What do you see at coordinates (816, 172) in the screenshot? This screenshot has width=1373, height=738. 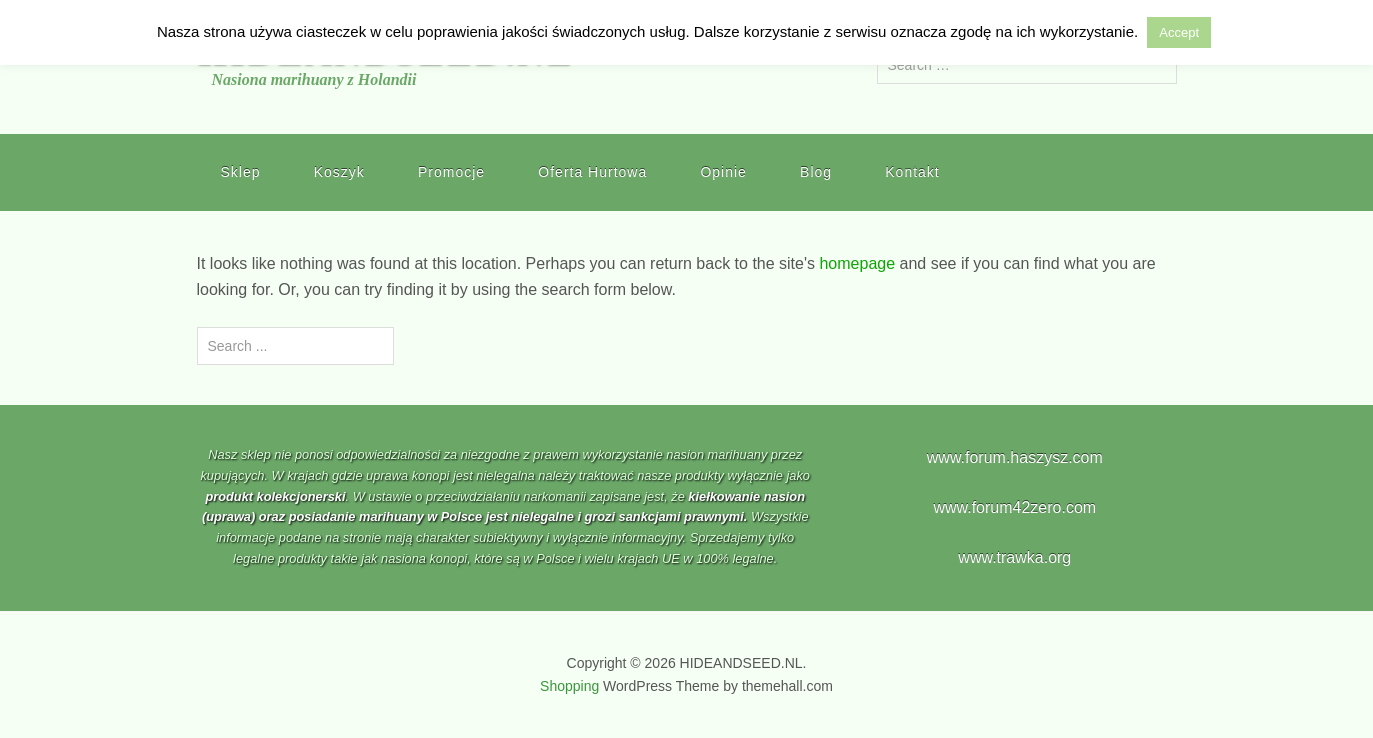 I see `Blog` at bounding box center [816, 172].